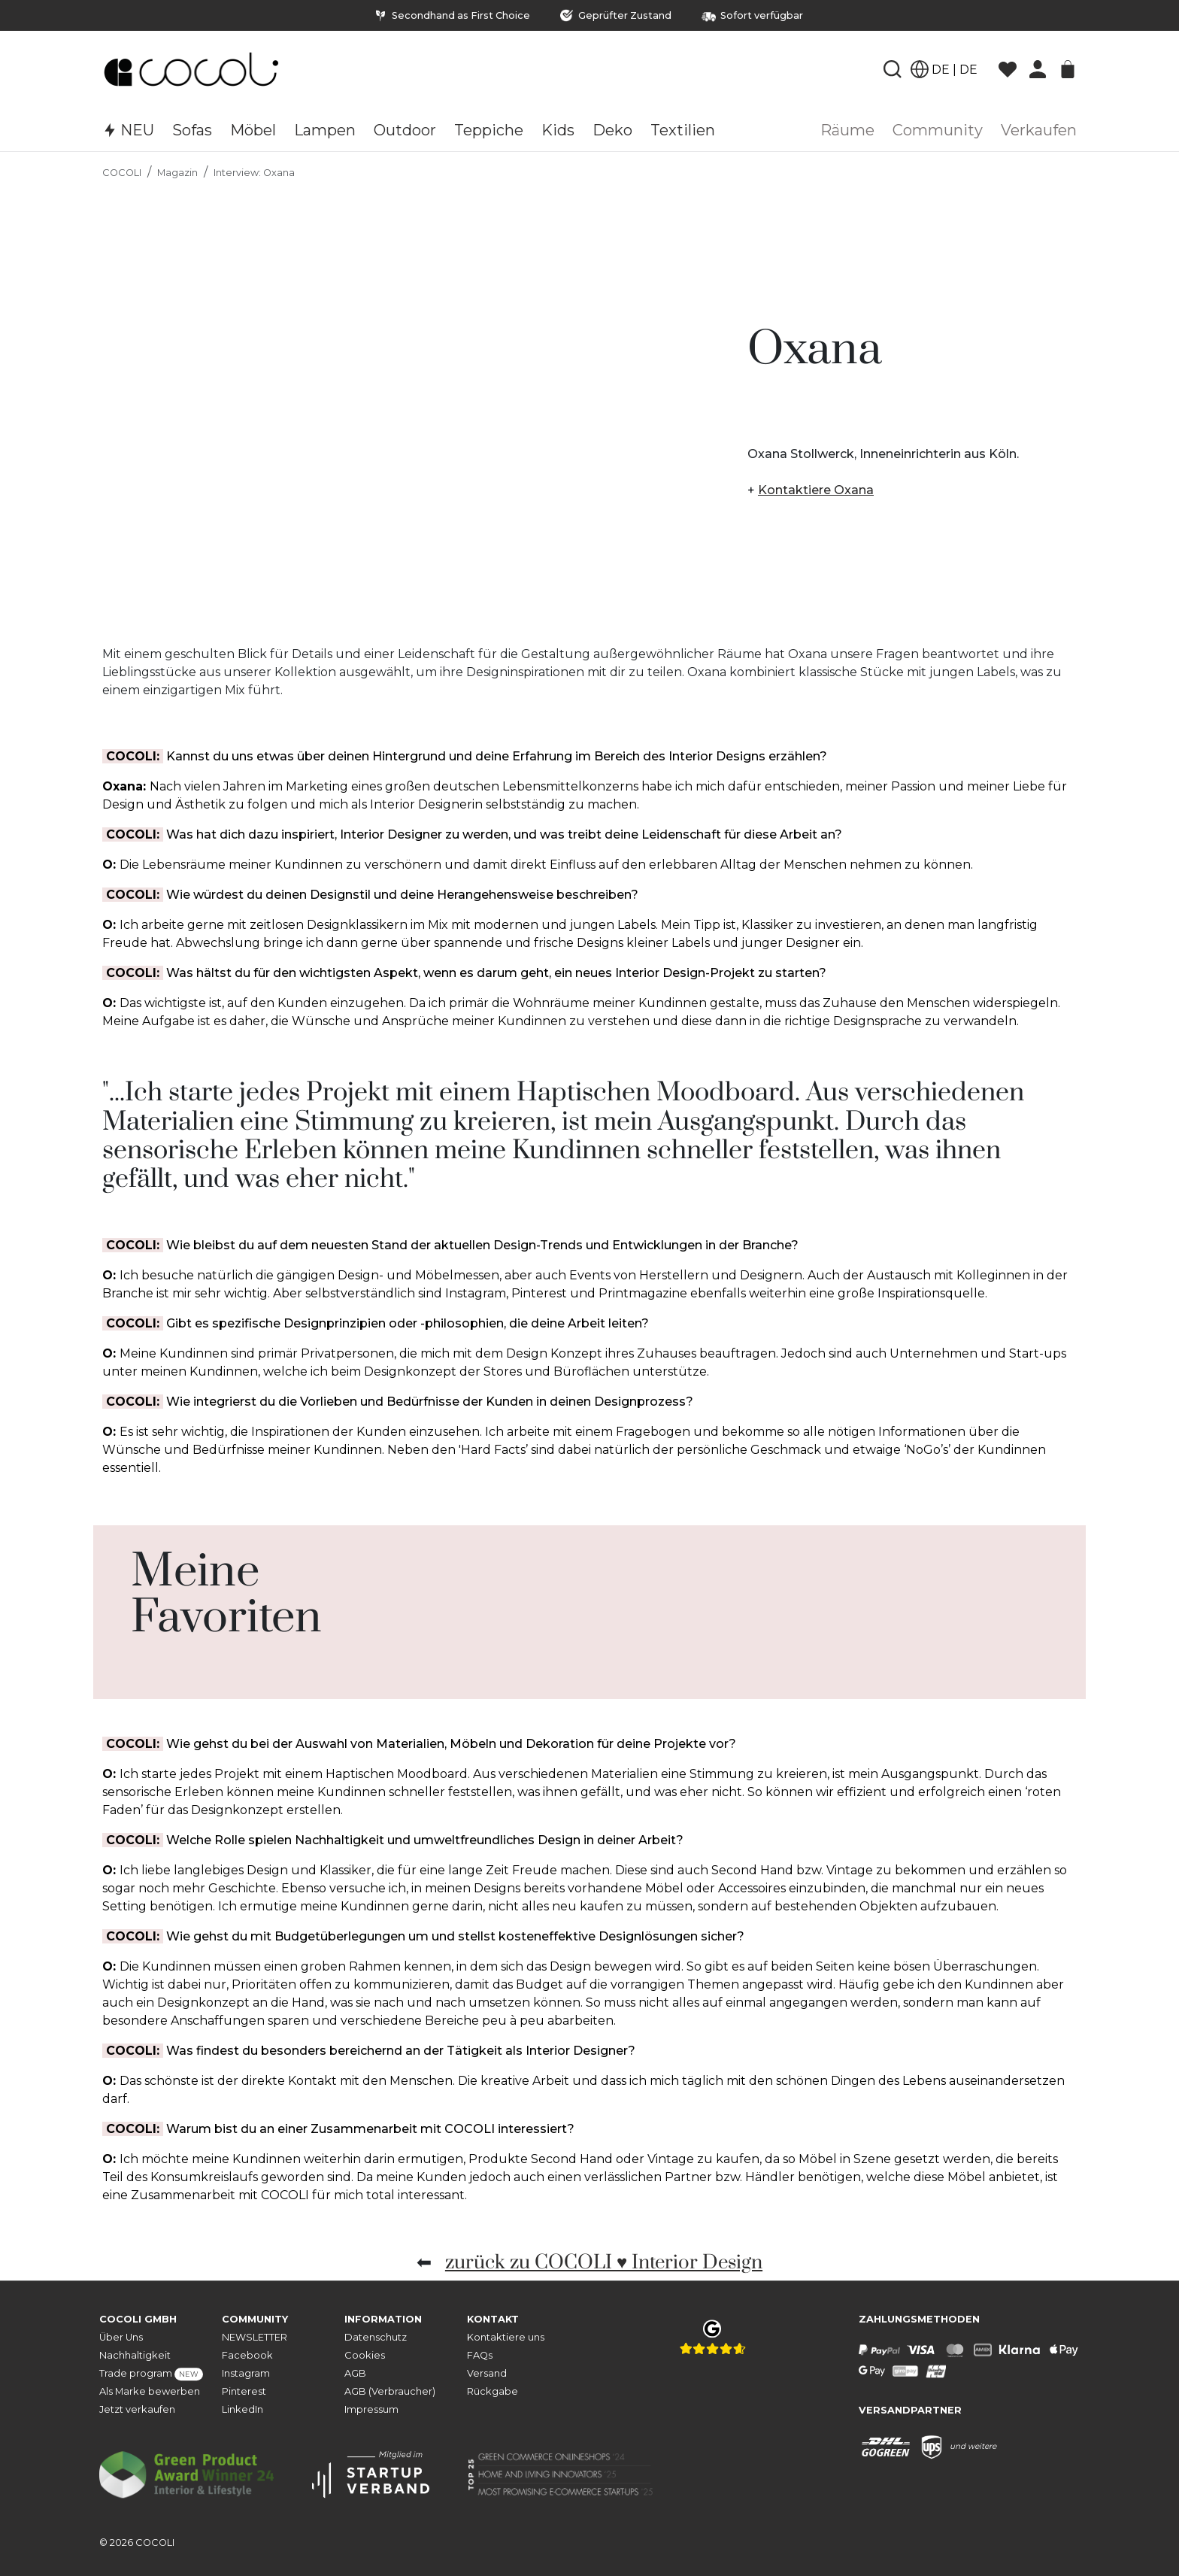 This screenshot has width=1179, height=2576. Describe the element at coordinates (135, 2355) in the screenshot. I see `Nachhaltigkeit` at that location.